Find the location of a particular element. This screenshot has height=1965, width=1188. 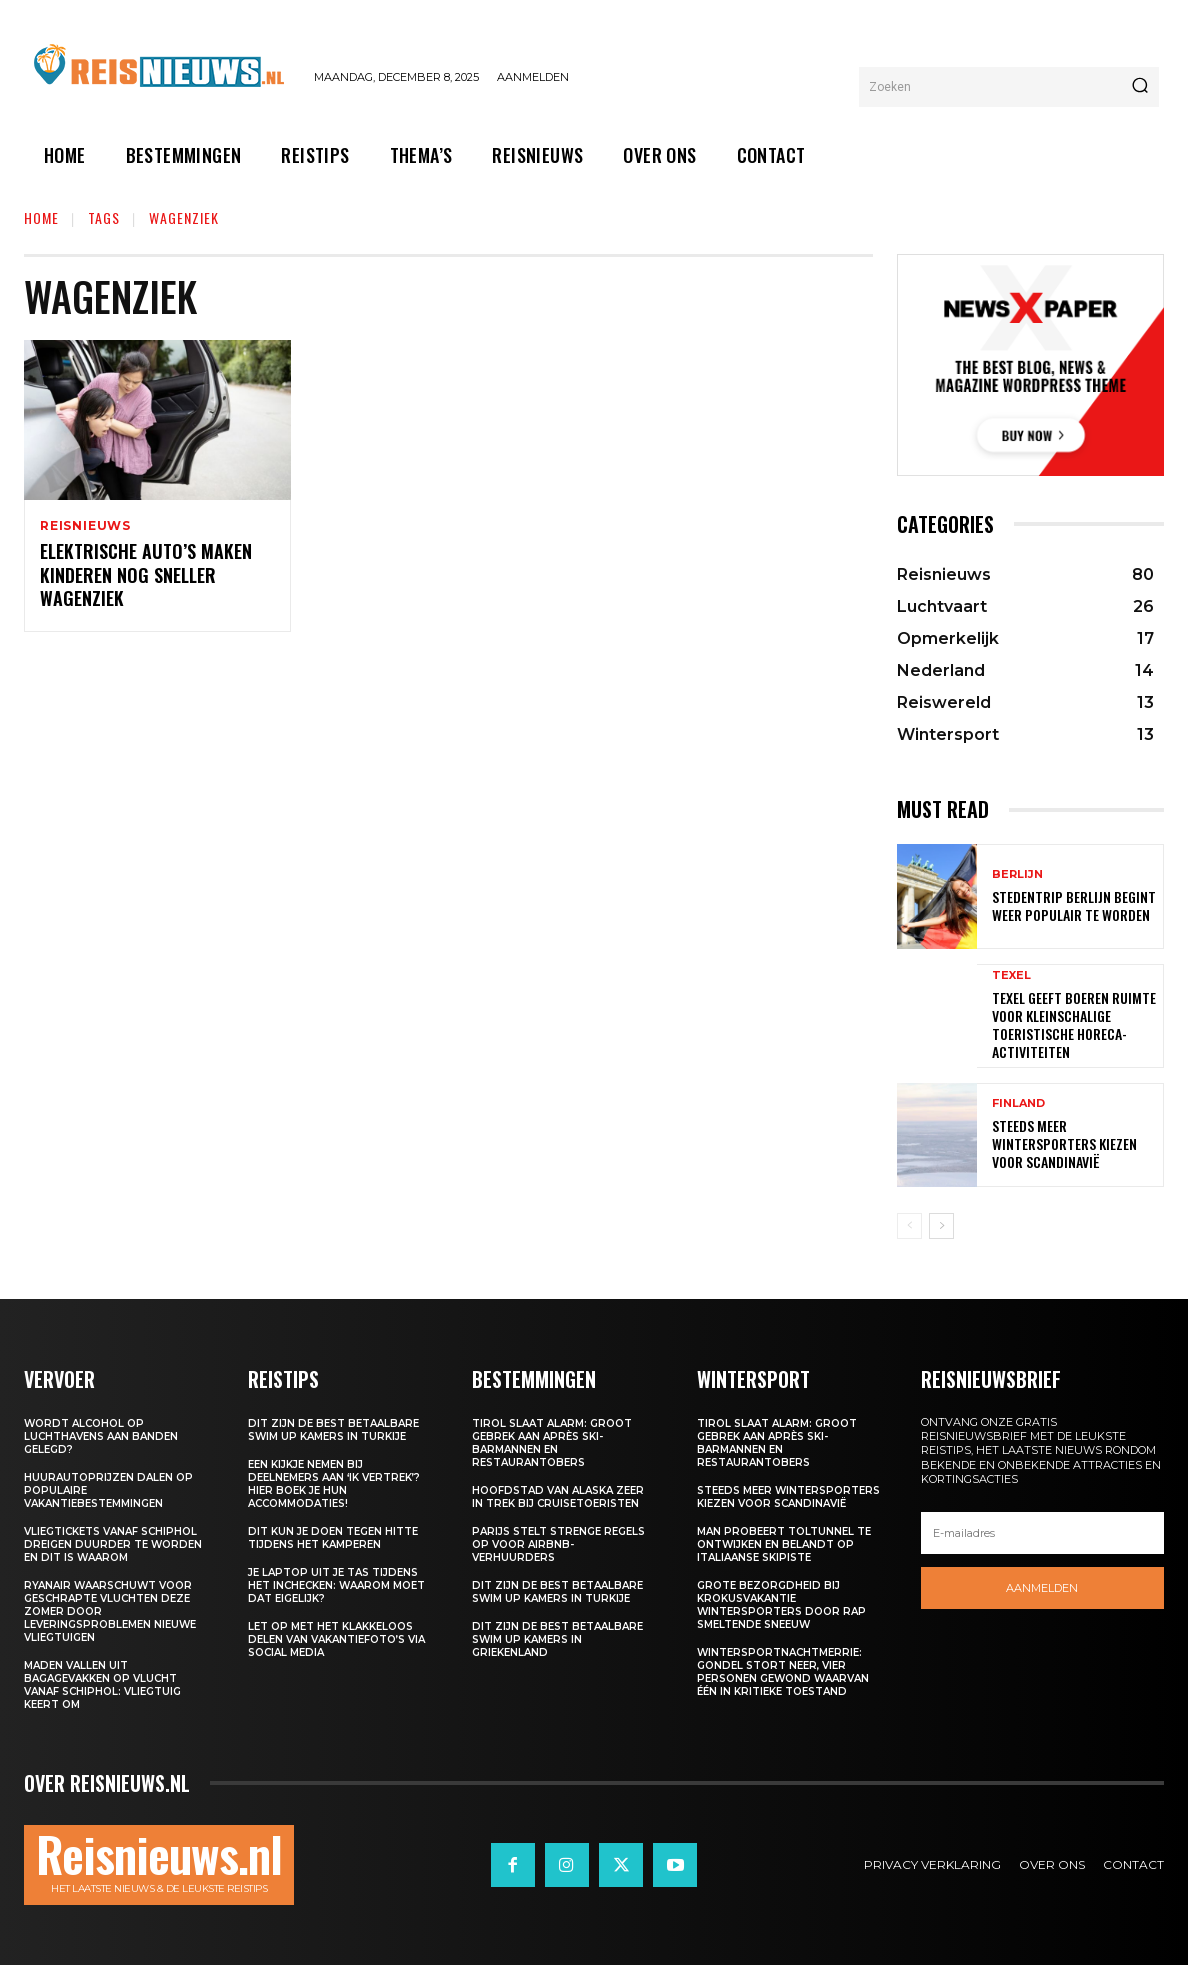

Parijs stelt strenge regels op voor Airbnb-verhuurders is located at coordinates (558, 1544).